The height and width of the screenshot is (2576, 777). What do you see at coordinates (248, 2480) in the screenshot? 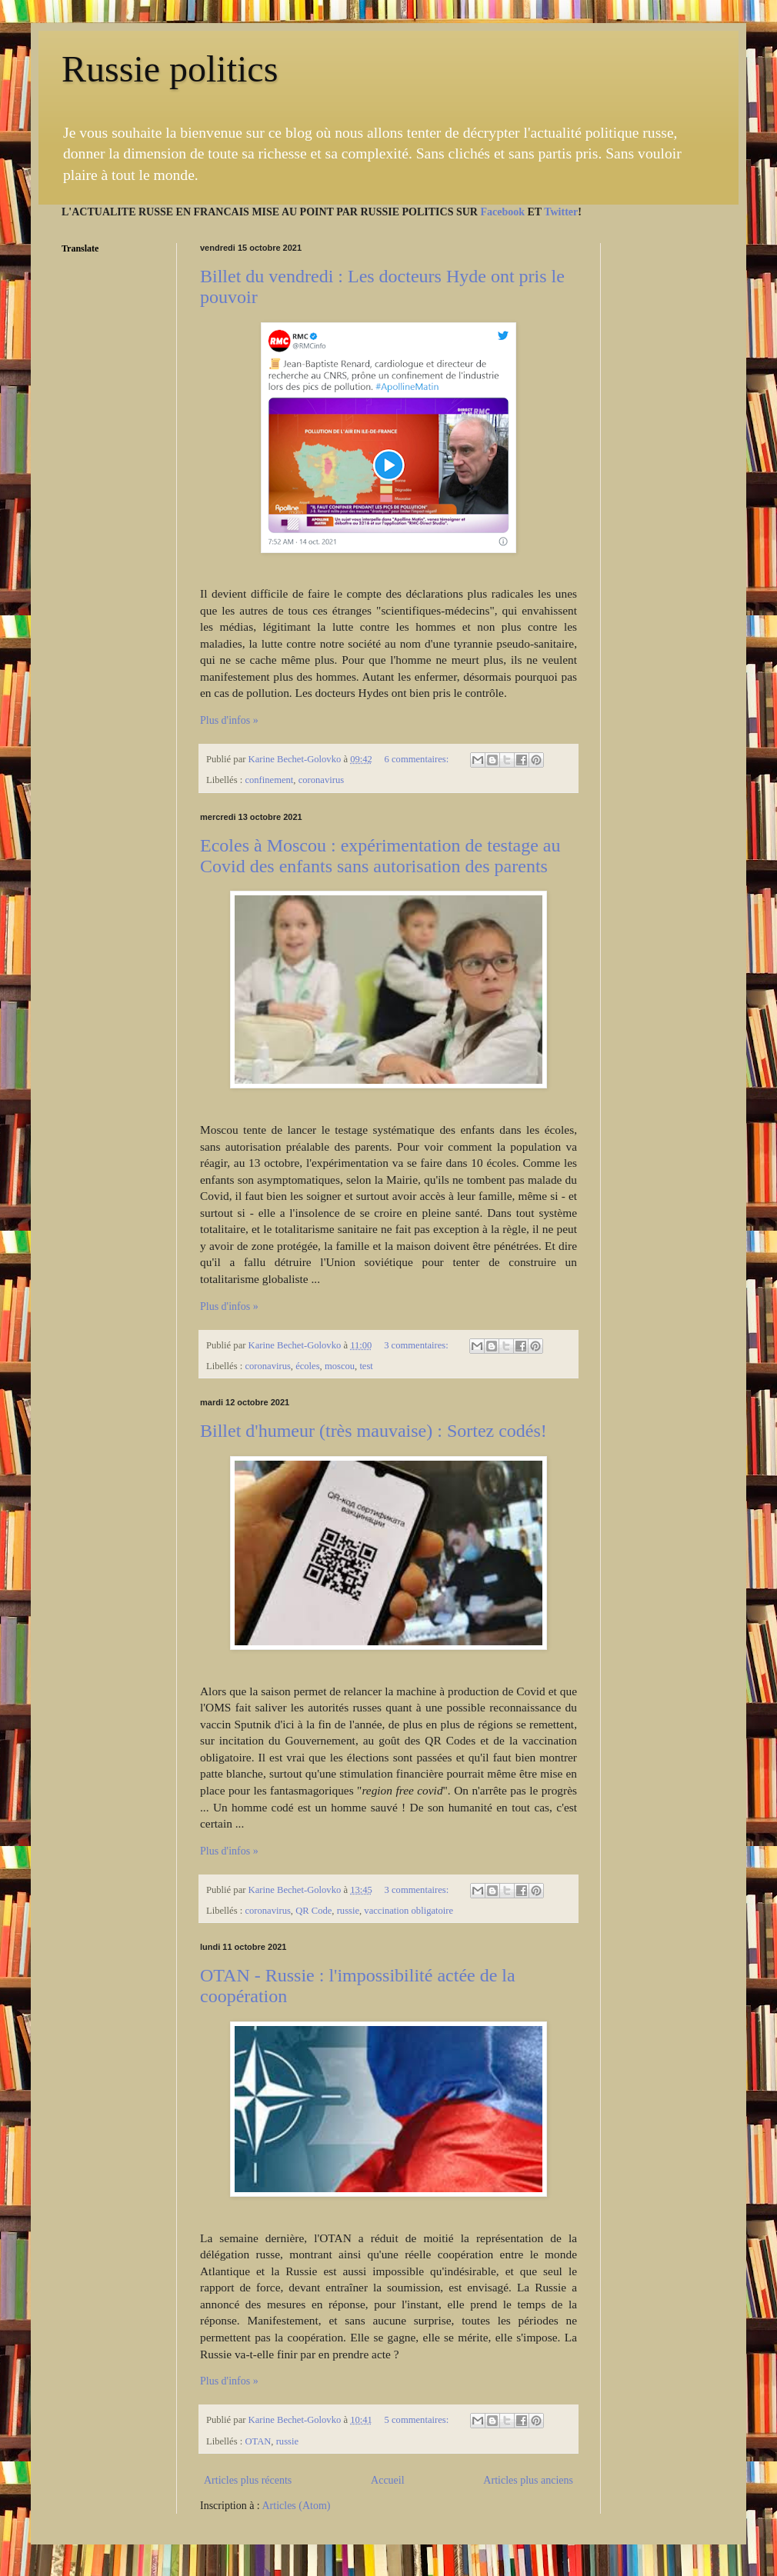
I see `Articles plus récents` at bounding box center [248, 2480].